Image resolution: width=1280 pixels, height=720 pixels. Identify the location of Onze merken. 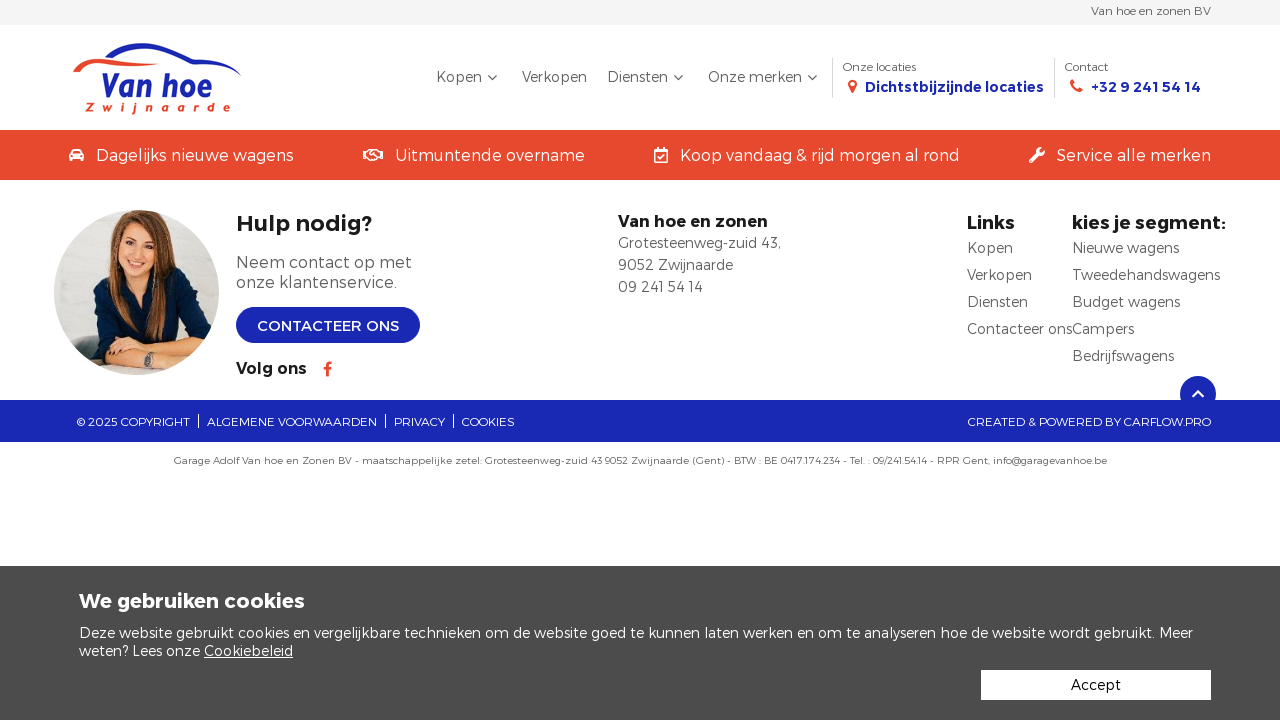
(765, 77).